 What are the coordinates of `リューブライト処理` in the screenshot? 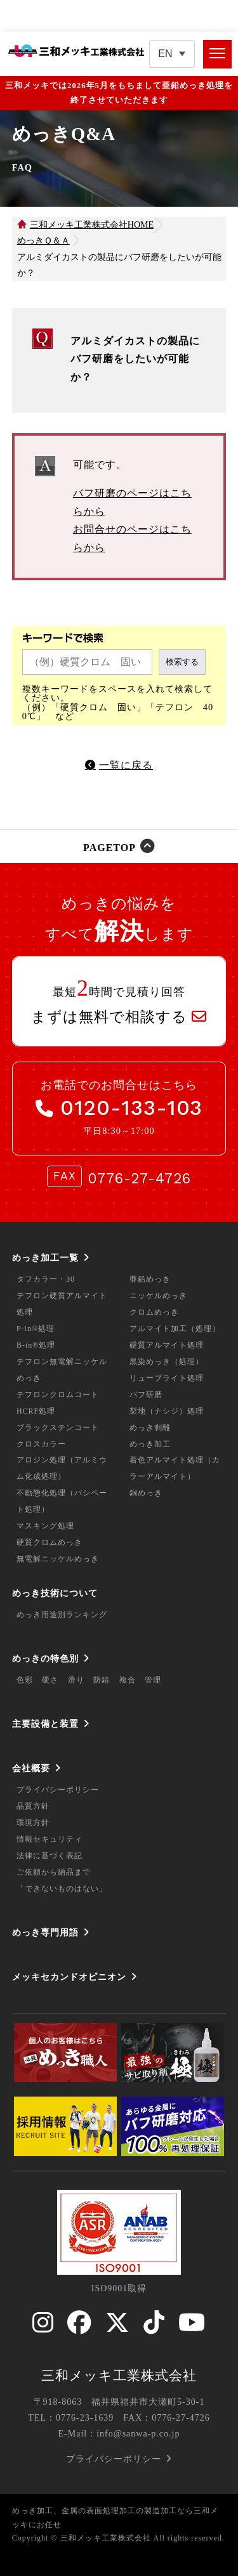 It's located at (166, 1378).